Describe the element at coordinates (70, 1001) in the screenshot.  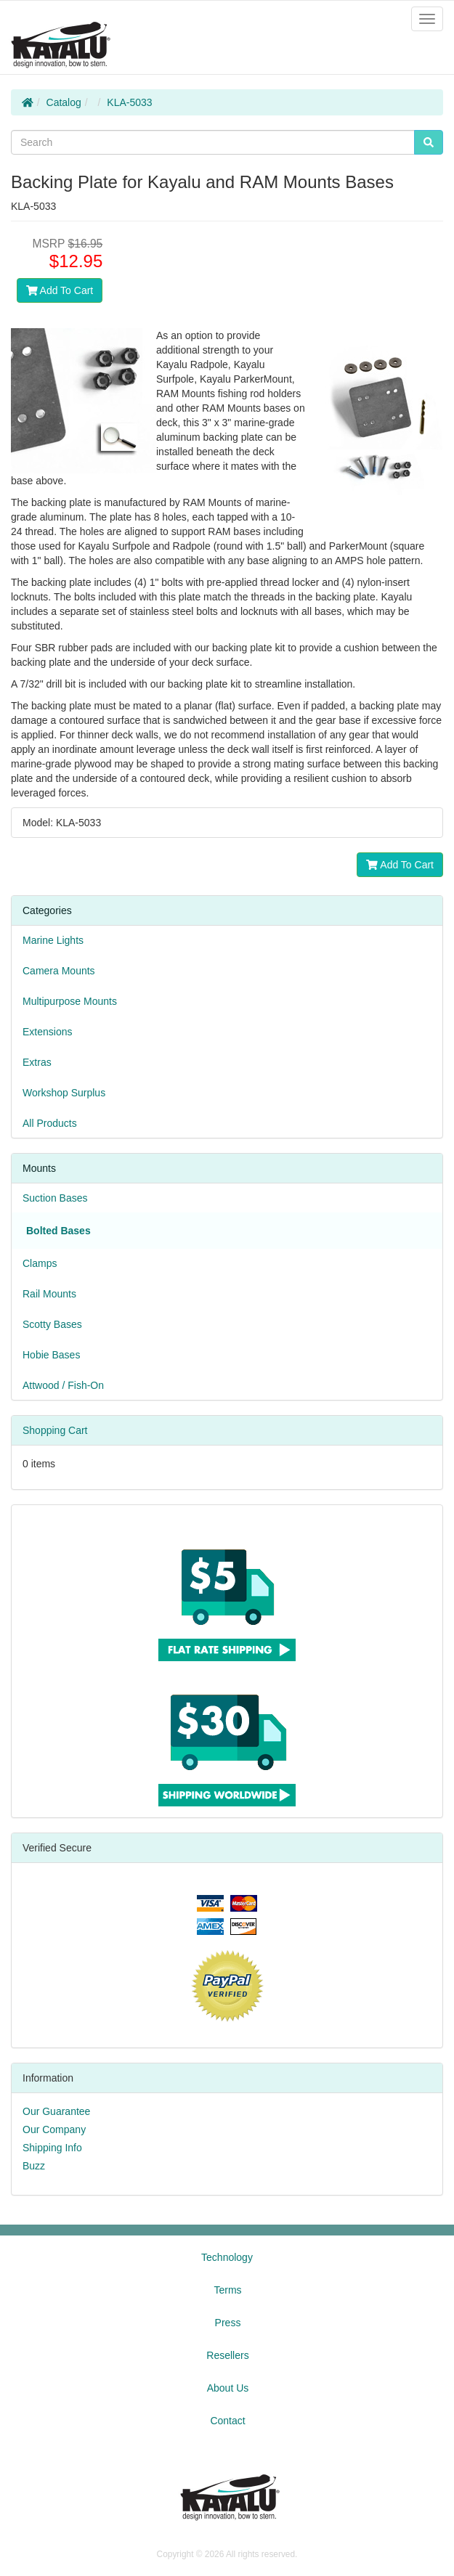
I see `Multipurpose Mounts` at that location.